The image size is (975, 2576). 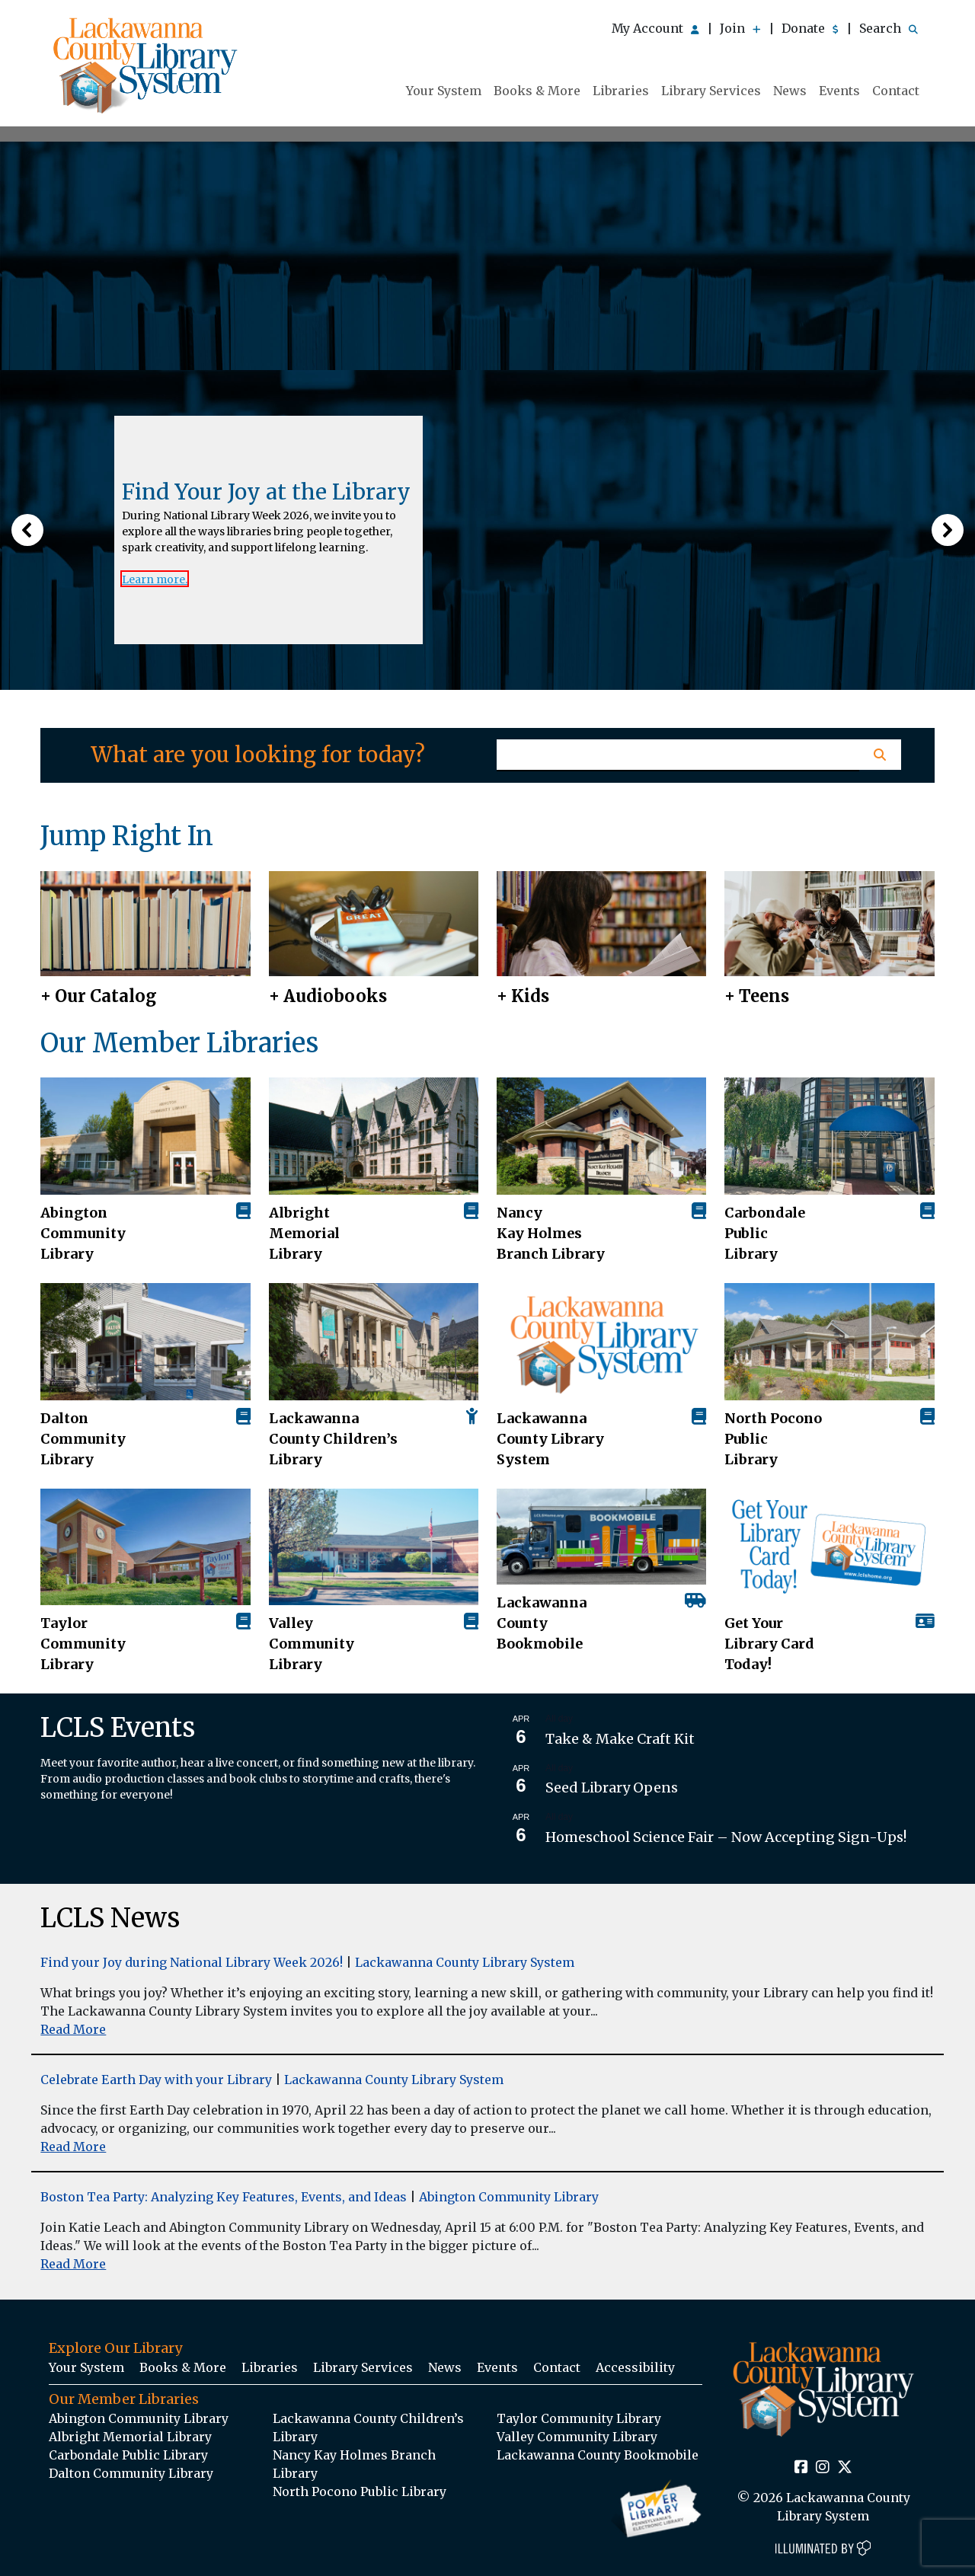 What do you see at coordinates (764, 1233) in the screenshot?
I see `Carbondale Public Library` at bounding box center [764, 1233].